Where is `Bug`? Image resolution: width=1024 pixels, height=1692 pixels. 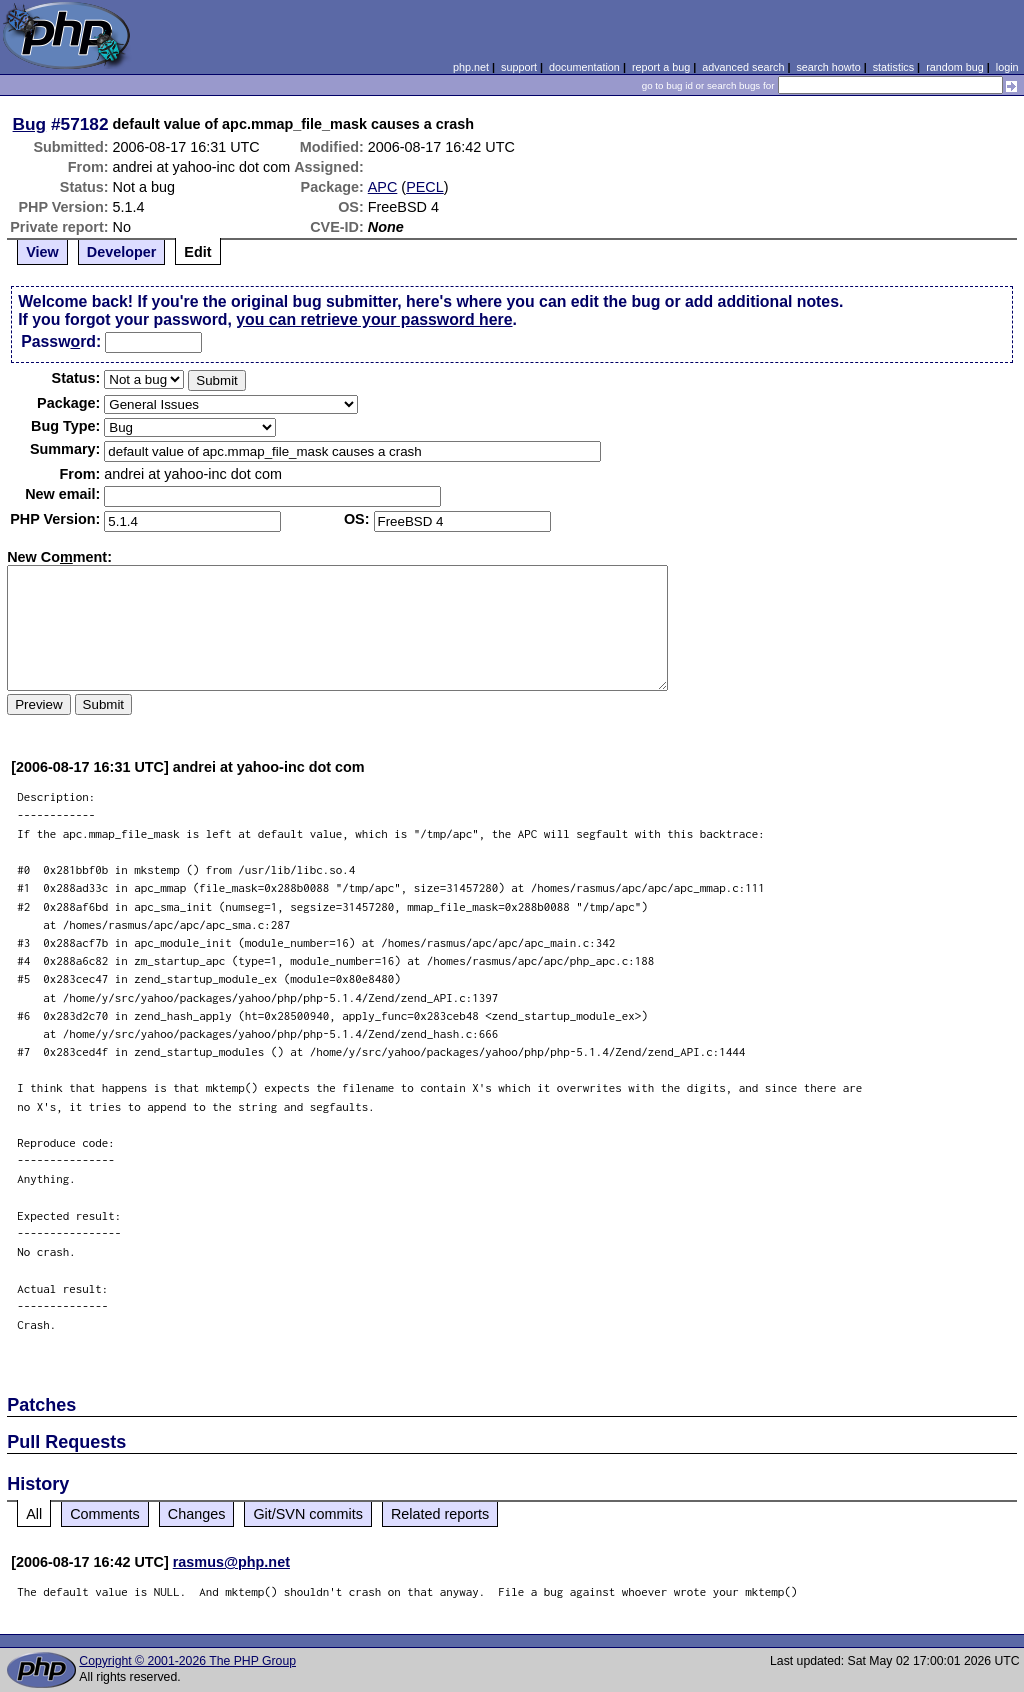 Bug is located at coordinates (30, 124).